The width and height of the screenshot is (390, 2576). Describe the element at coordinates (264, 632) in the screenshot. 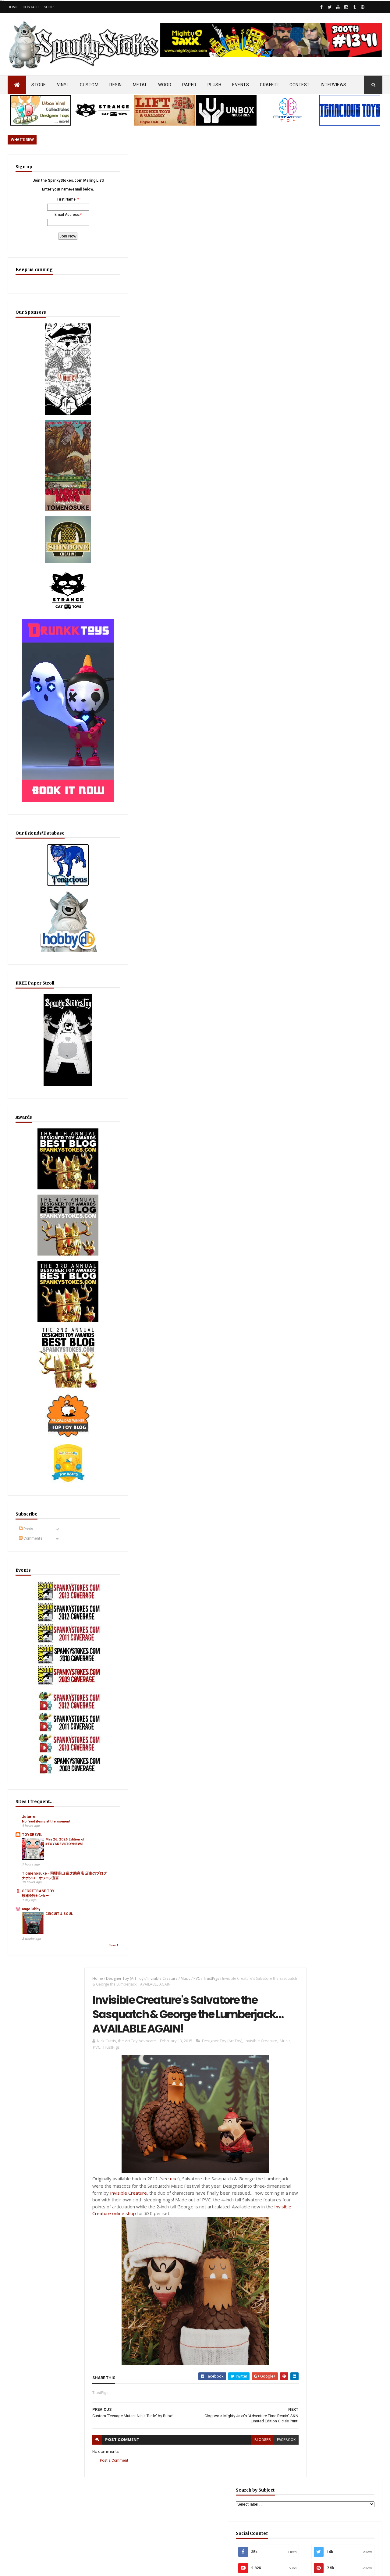

I see `facebook` at that location.